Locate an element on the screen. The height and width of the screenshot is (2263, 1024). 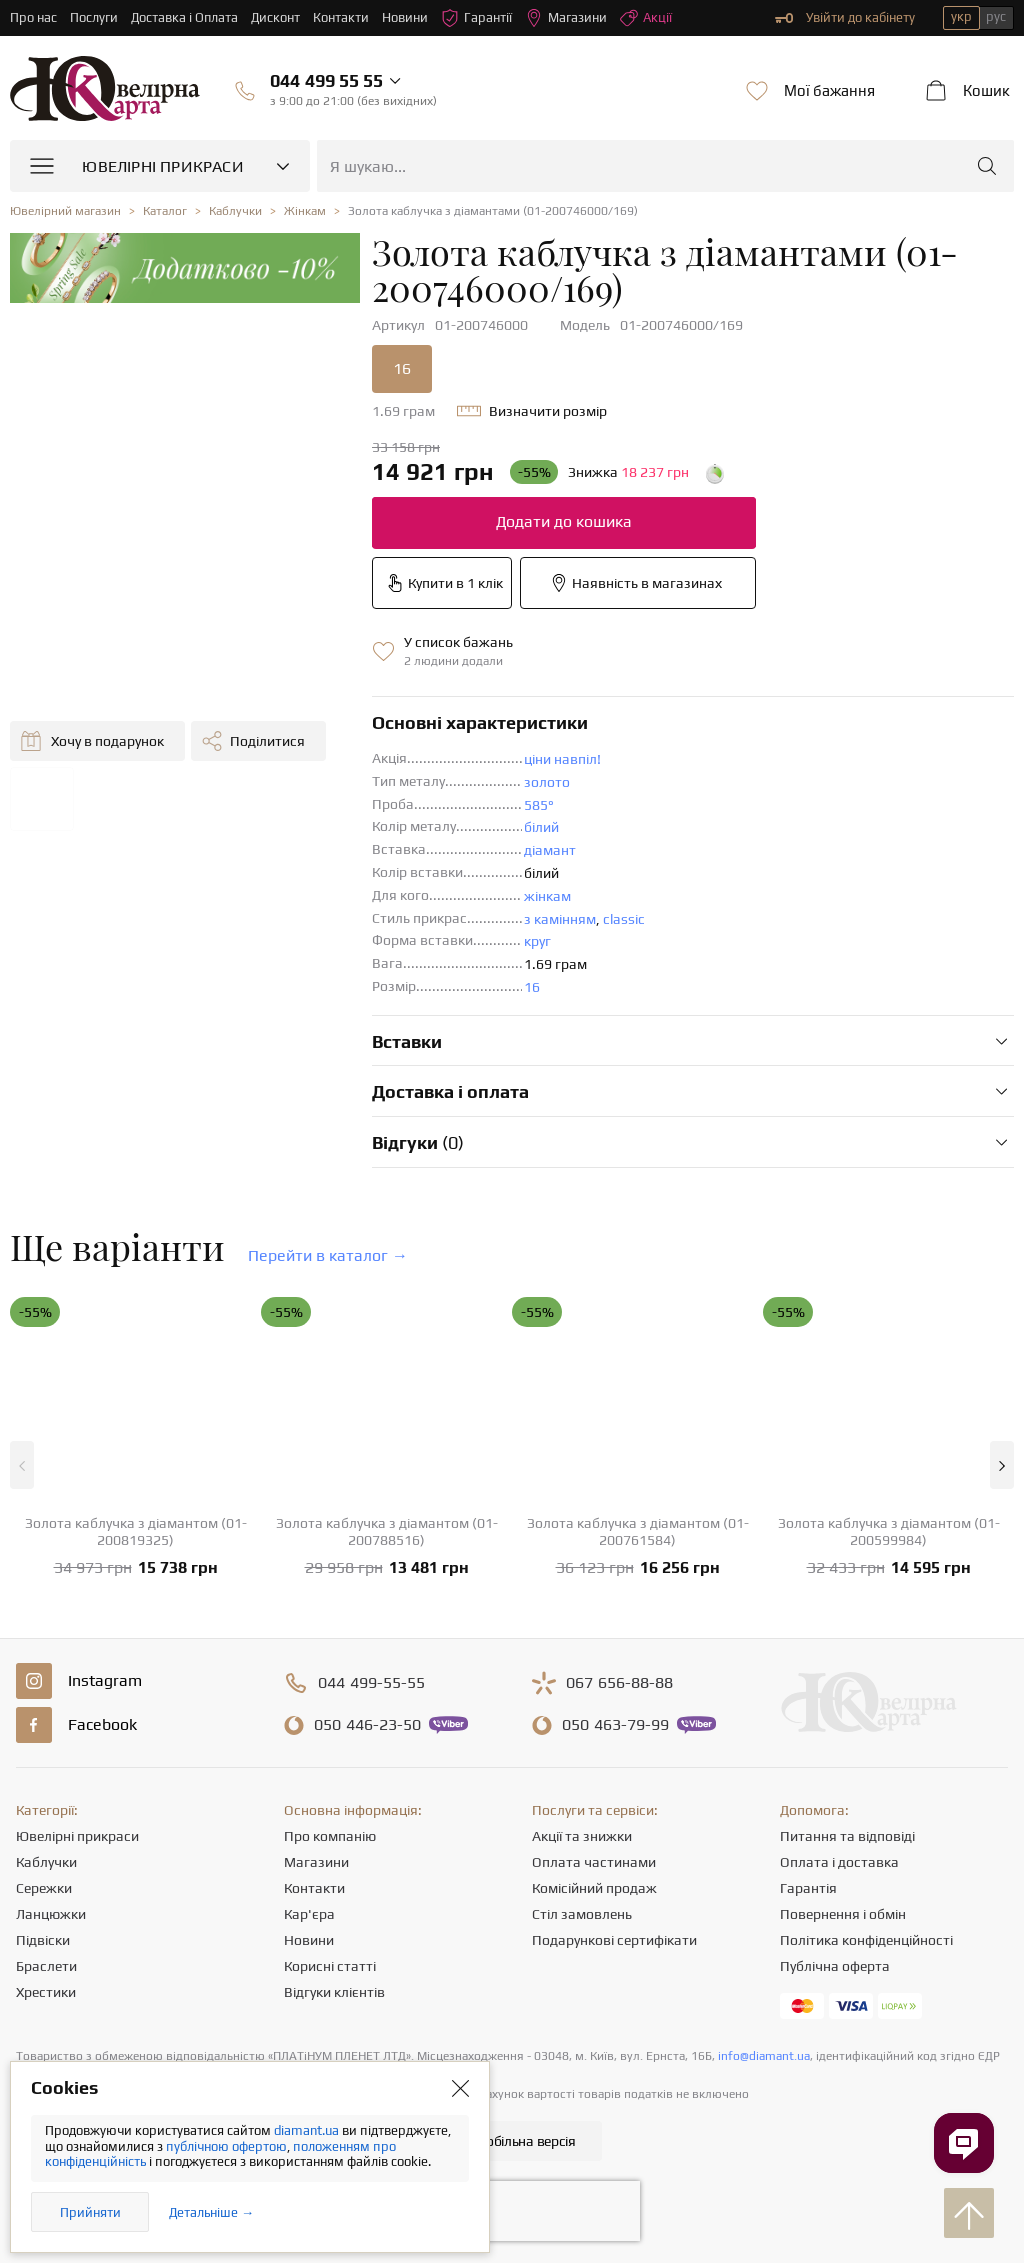
Золота каблучка з діамантом (01-200788516) is located at coordinates (387, 1531).